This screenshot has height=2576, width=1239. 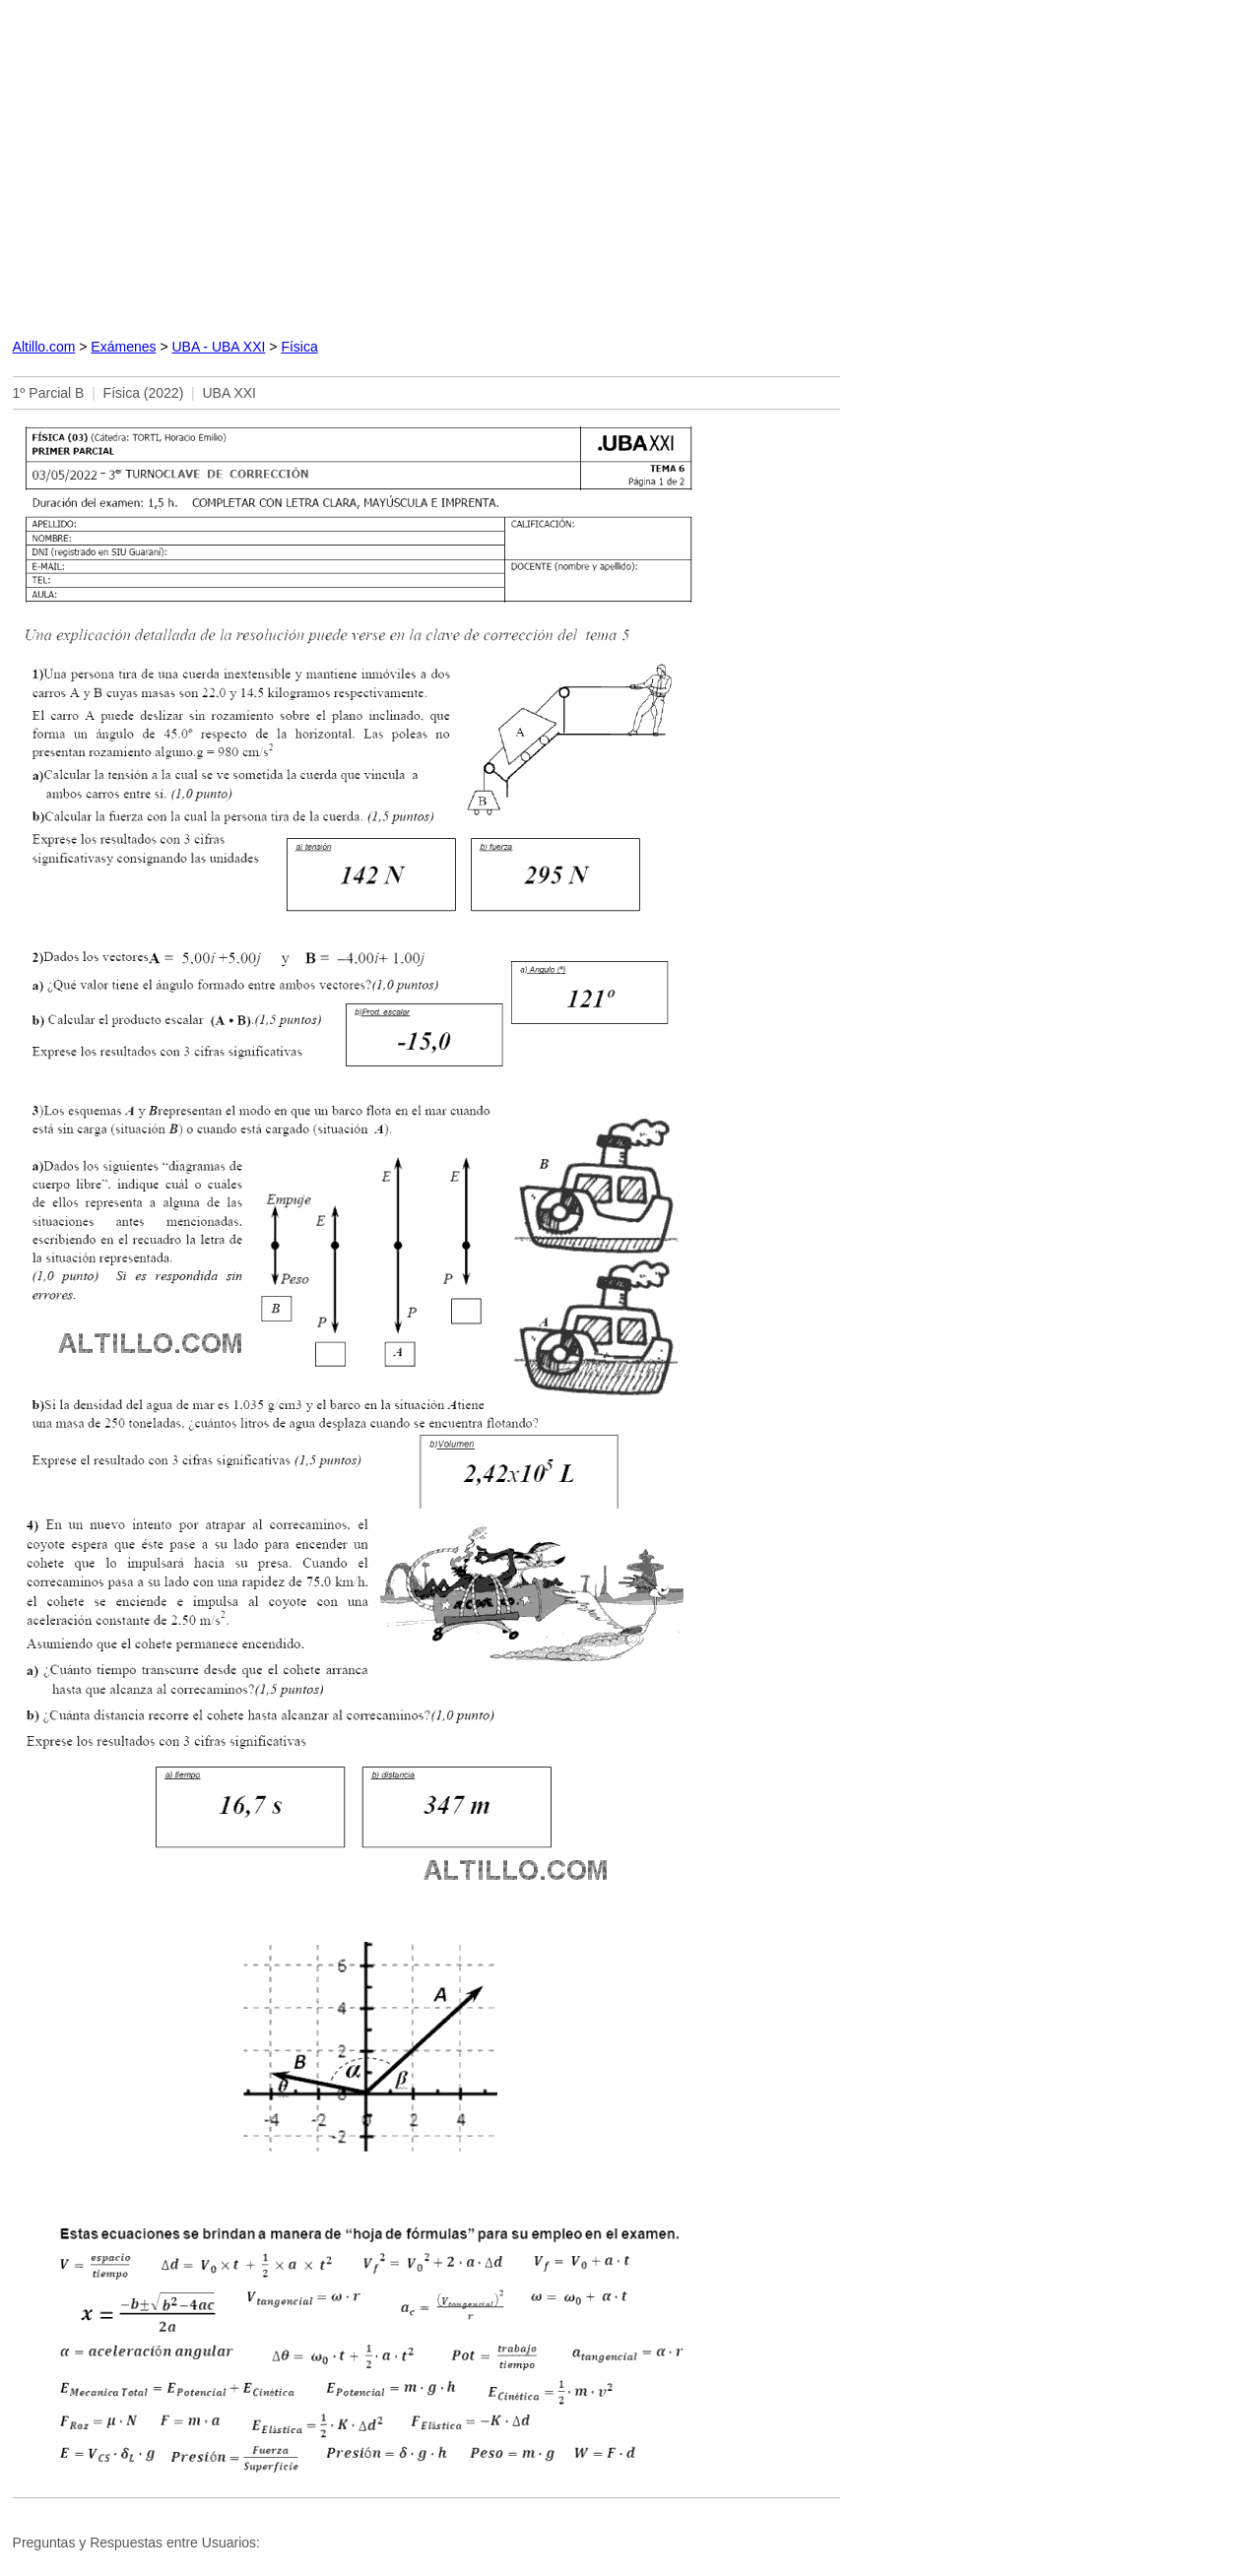 What do you see at coordinates (426, 165) in the screenshot?
I see `[Advertisement]` at bounding box center [426, 165].